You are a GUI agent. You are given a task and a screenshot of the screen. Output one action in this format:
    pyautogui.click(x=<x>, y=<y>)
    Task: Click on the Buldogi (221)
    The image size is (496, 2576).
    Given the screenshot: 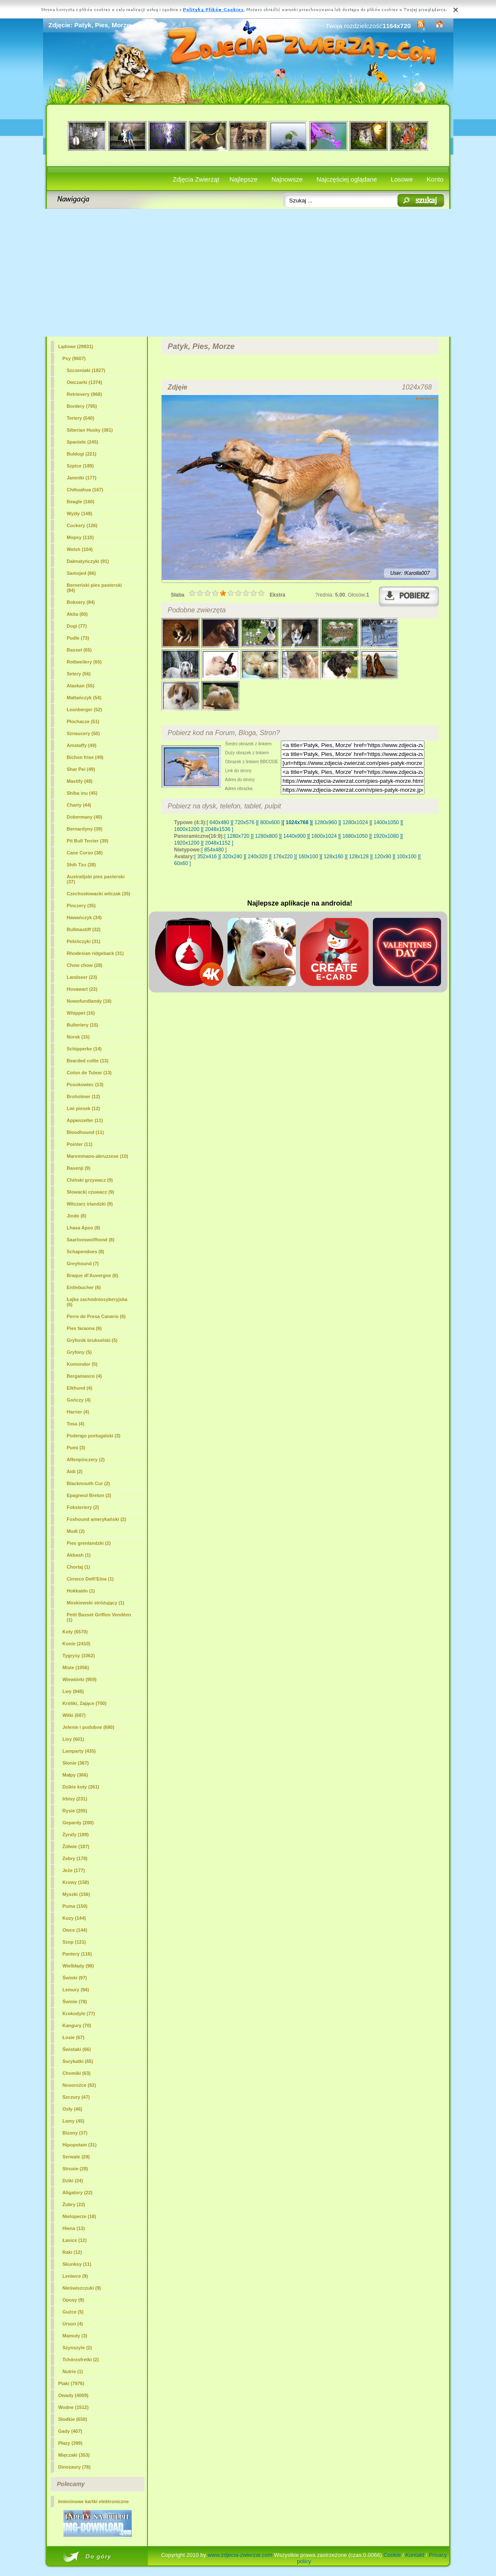 What is the action you would take?
    pyautogui.click(x=82, y=453)
    